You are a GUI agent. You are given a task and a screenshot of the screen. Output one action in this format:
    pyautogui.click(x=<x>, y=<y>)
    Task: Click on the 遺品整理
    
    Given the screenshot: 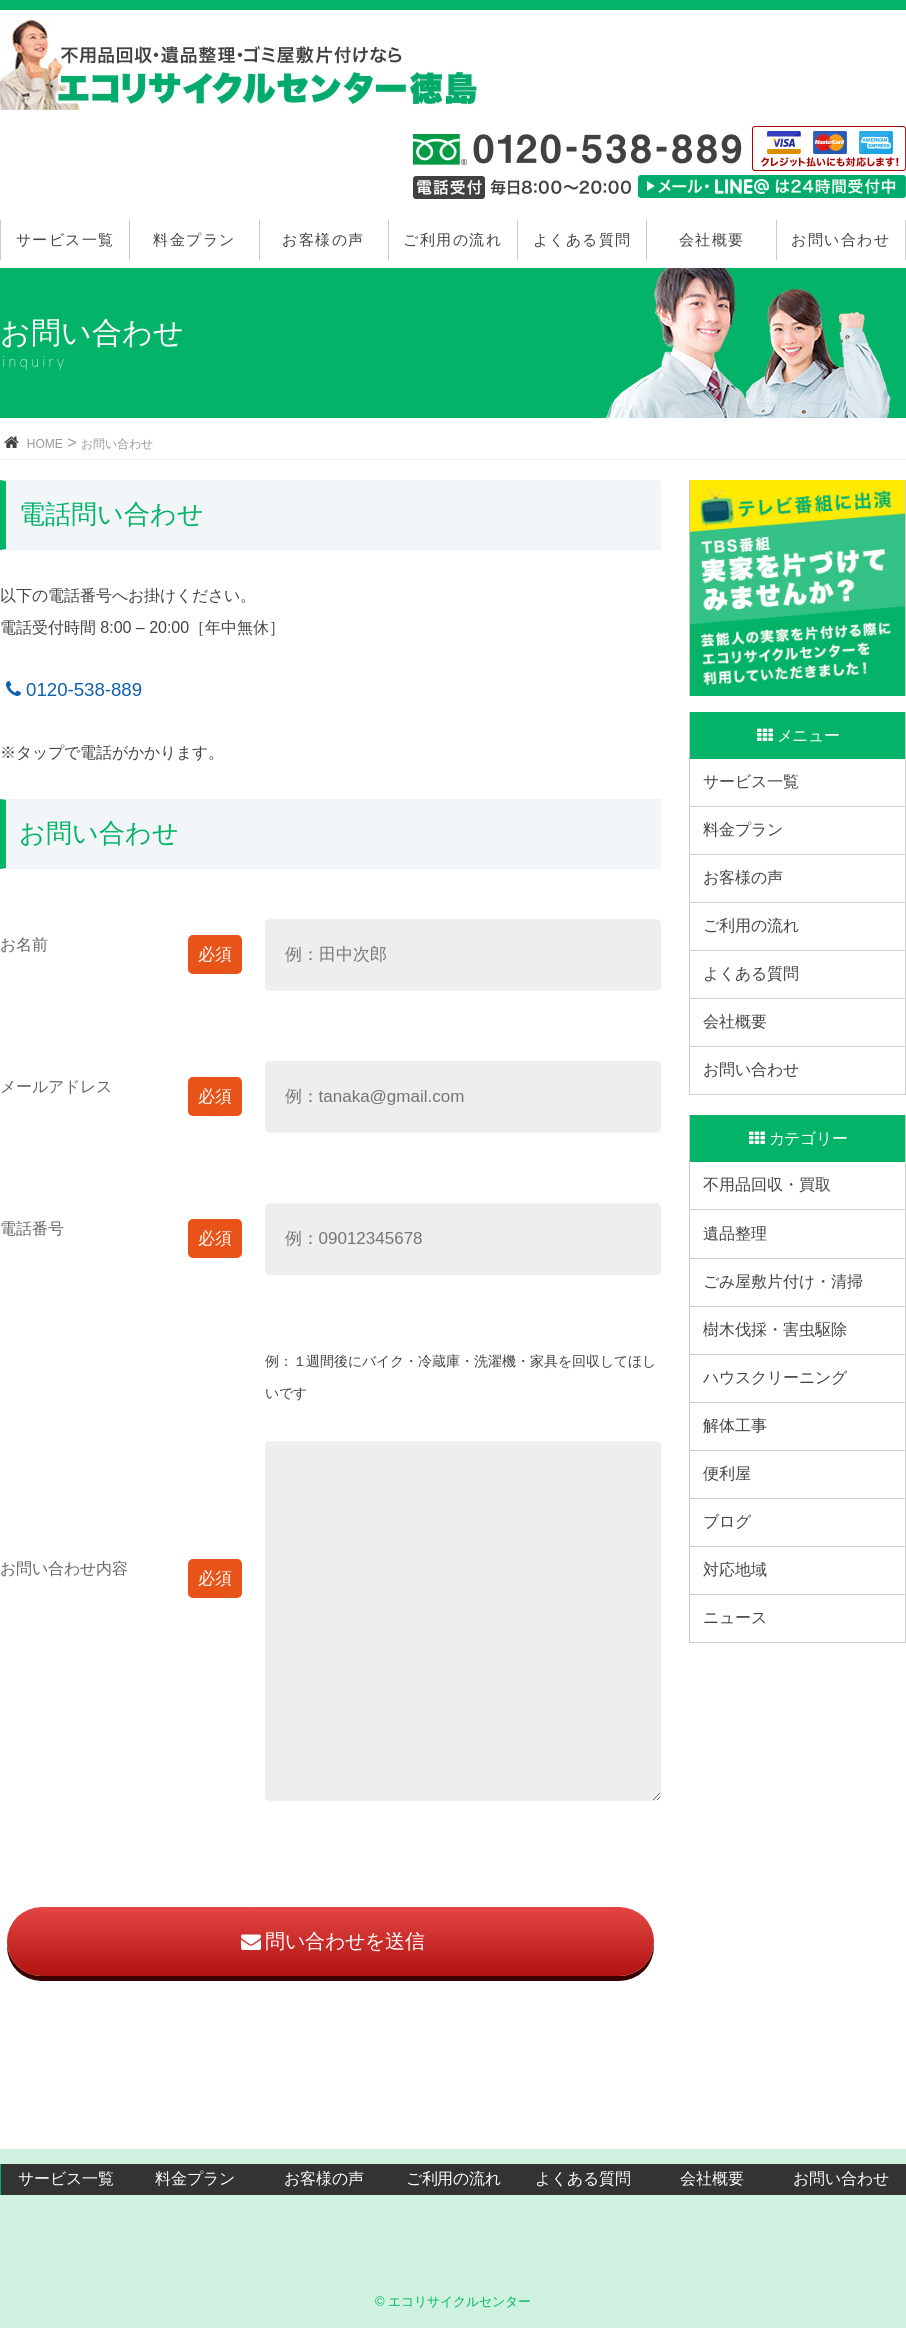 What is the action you would take?
    pyautogui.click(x=742, y=1349)
    